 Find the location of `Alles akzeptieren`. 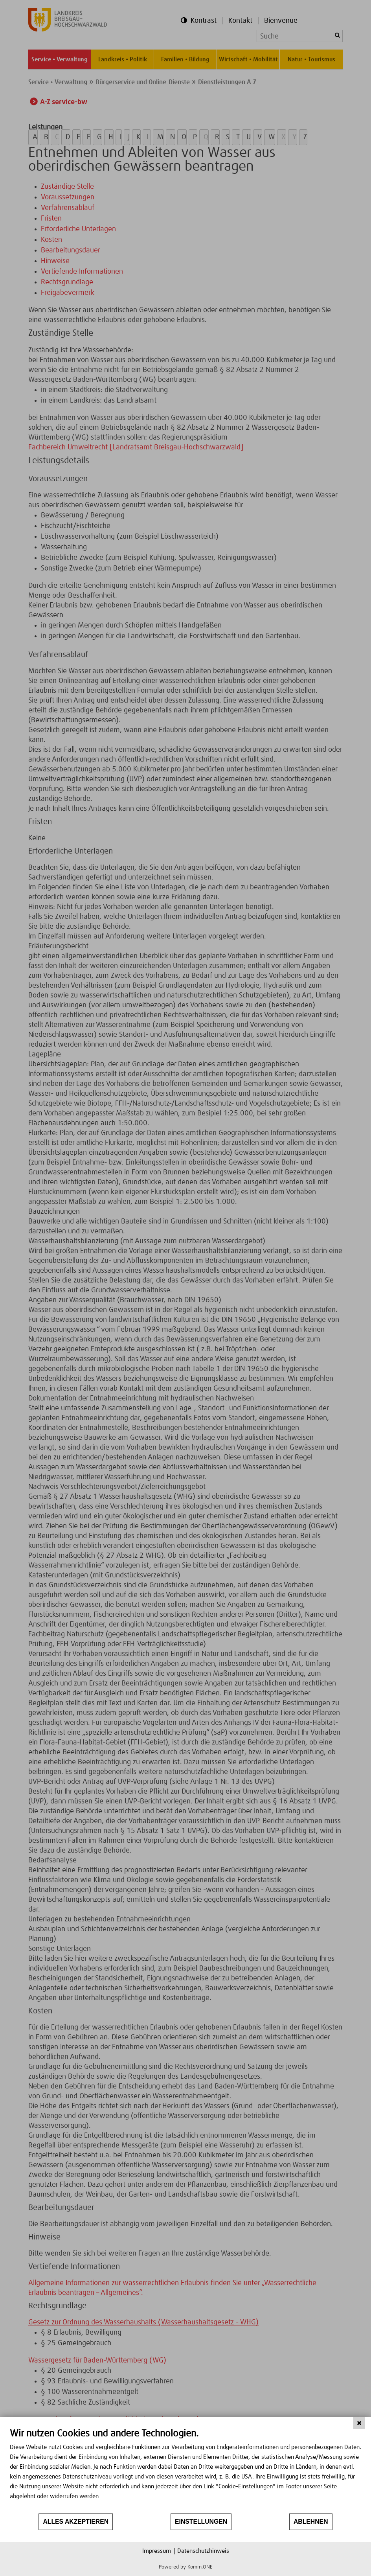

Alles akzeptieren is located at coordinates (75, 2521).